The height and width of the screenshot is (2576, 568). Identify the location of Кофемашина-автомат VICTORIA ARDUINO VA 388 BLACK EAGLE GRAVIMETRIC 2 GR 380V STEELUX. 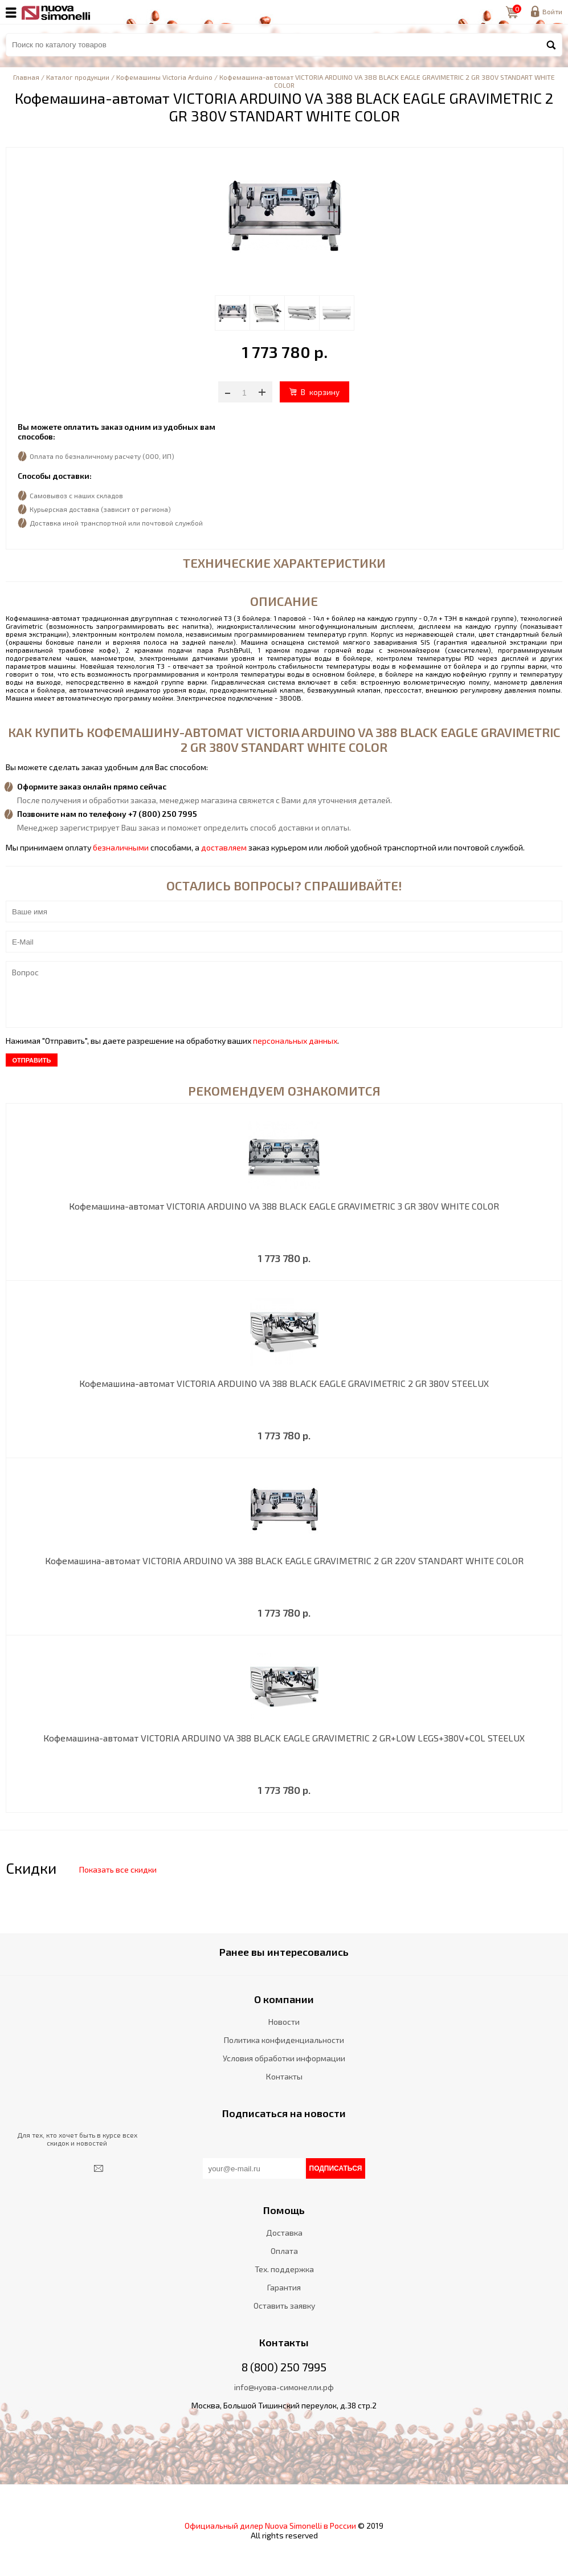
(284, 1383).